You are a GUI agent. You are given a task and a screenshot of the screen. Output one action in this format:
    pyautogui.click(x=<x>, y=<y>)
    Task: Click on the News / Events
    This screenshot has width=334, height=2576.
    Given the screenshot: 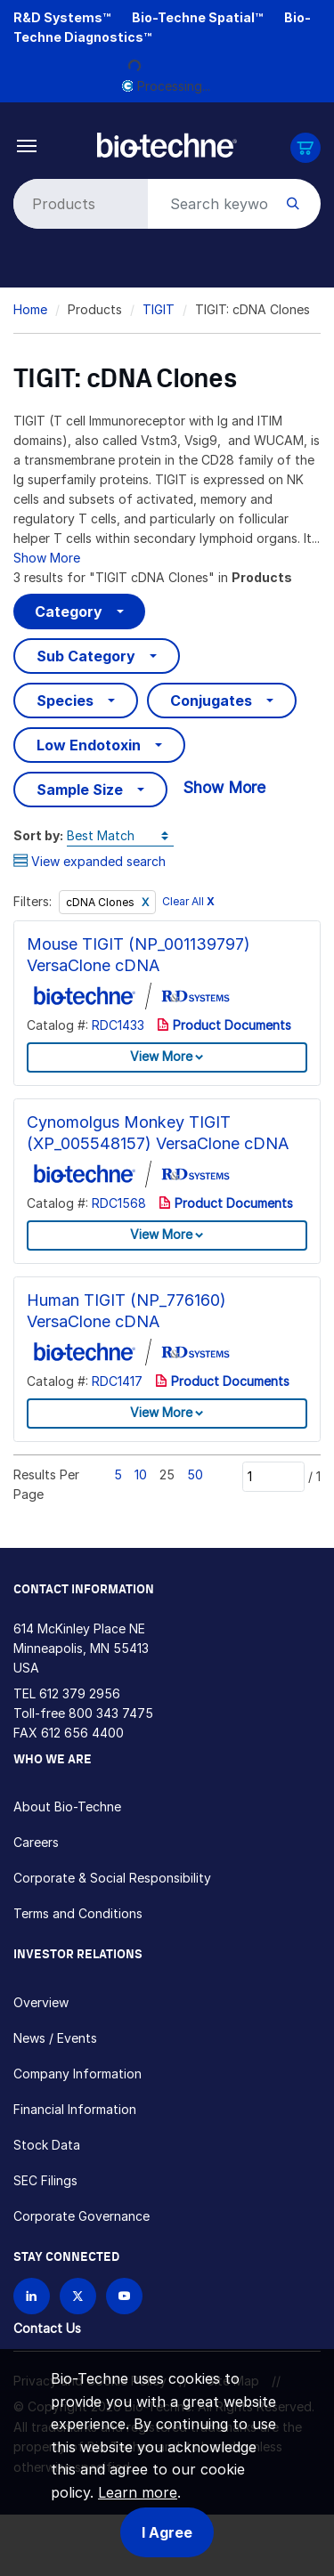 What is the action you would take?
    pyautogui.click(x=55, y=2037)
    